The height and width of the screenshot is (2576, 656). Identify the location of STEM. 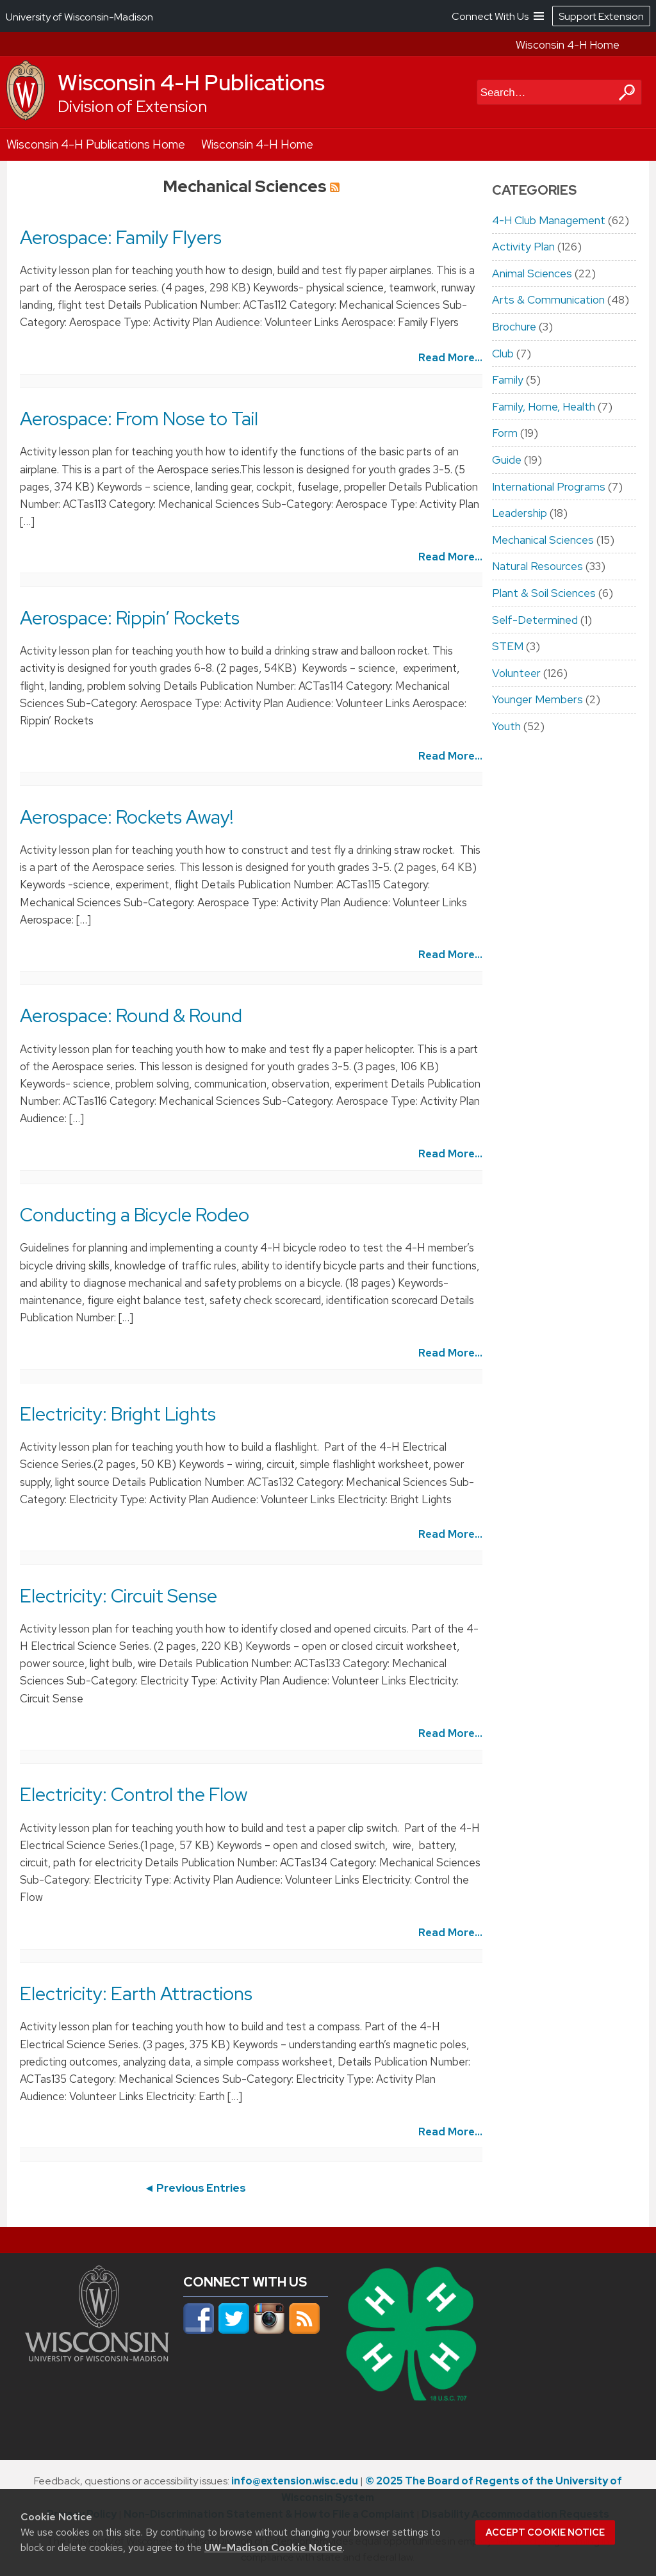
(507, 646).